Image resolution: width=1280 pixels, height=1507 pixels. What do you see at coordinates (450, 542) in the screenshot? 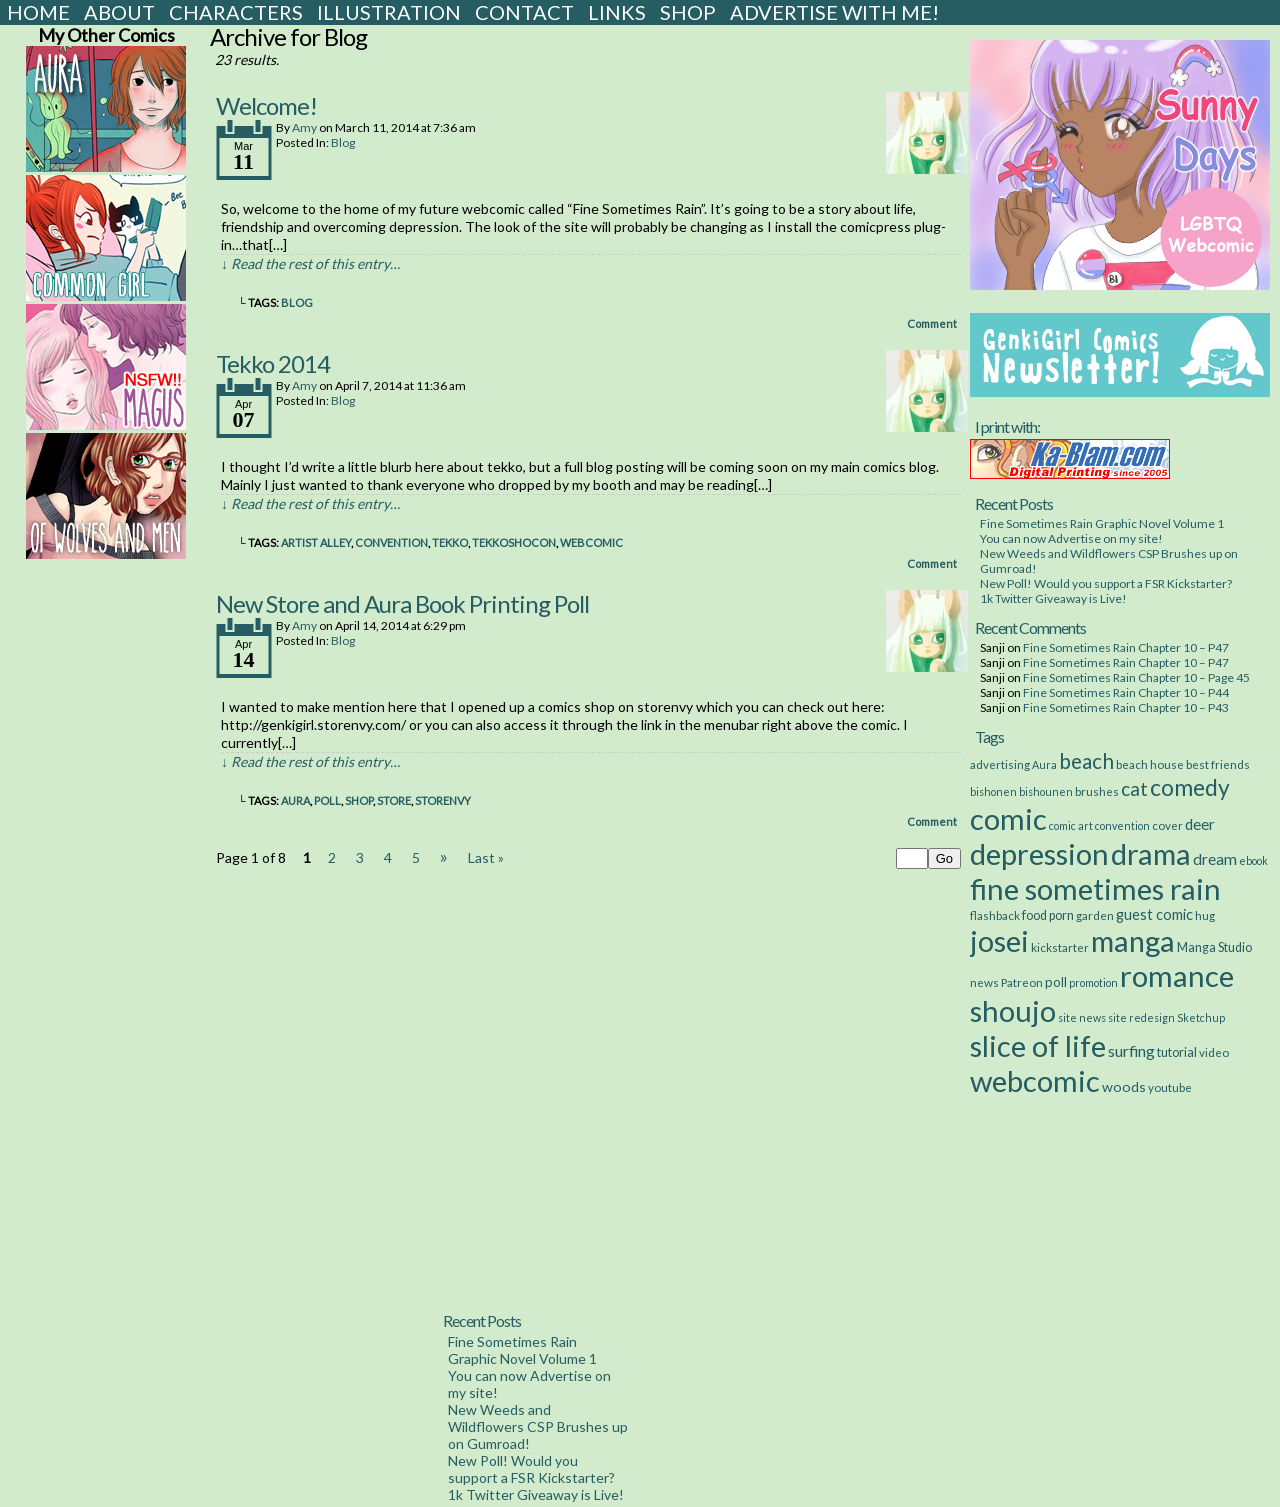
I see `tekko` at bounding box center [450, 542].